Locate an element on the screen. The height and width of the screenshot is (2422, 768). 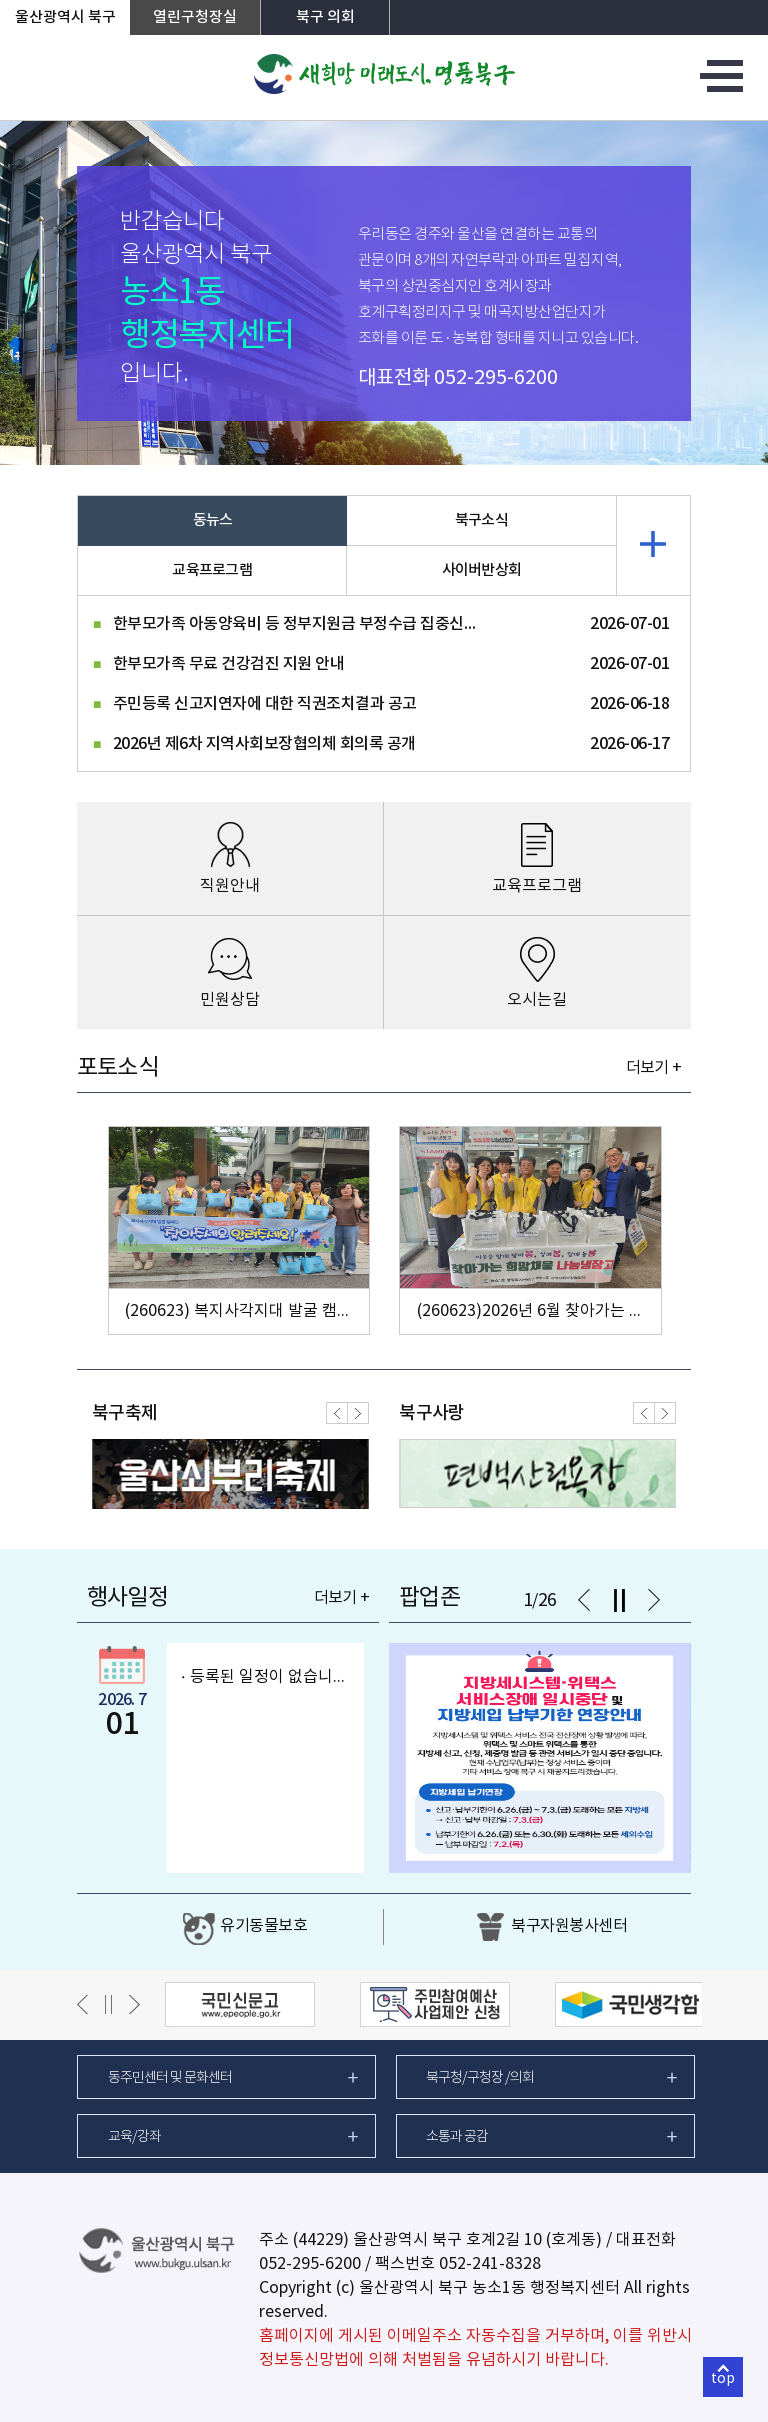
열린구청장실 is located at coordinates (195, 17).